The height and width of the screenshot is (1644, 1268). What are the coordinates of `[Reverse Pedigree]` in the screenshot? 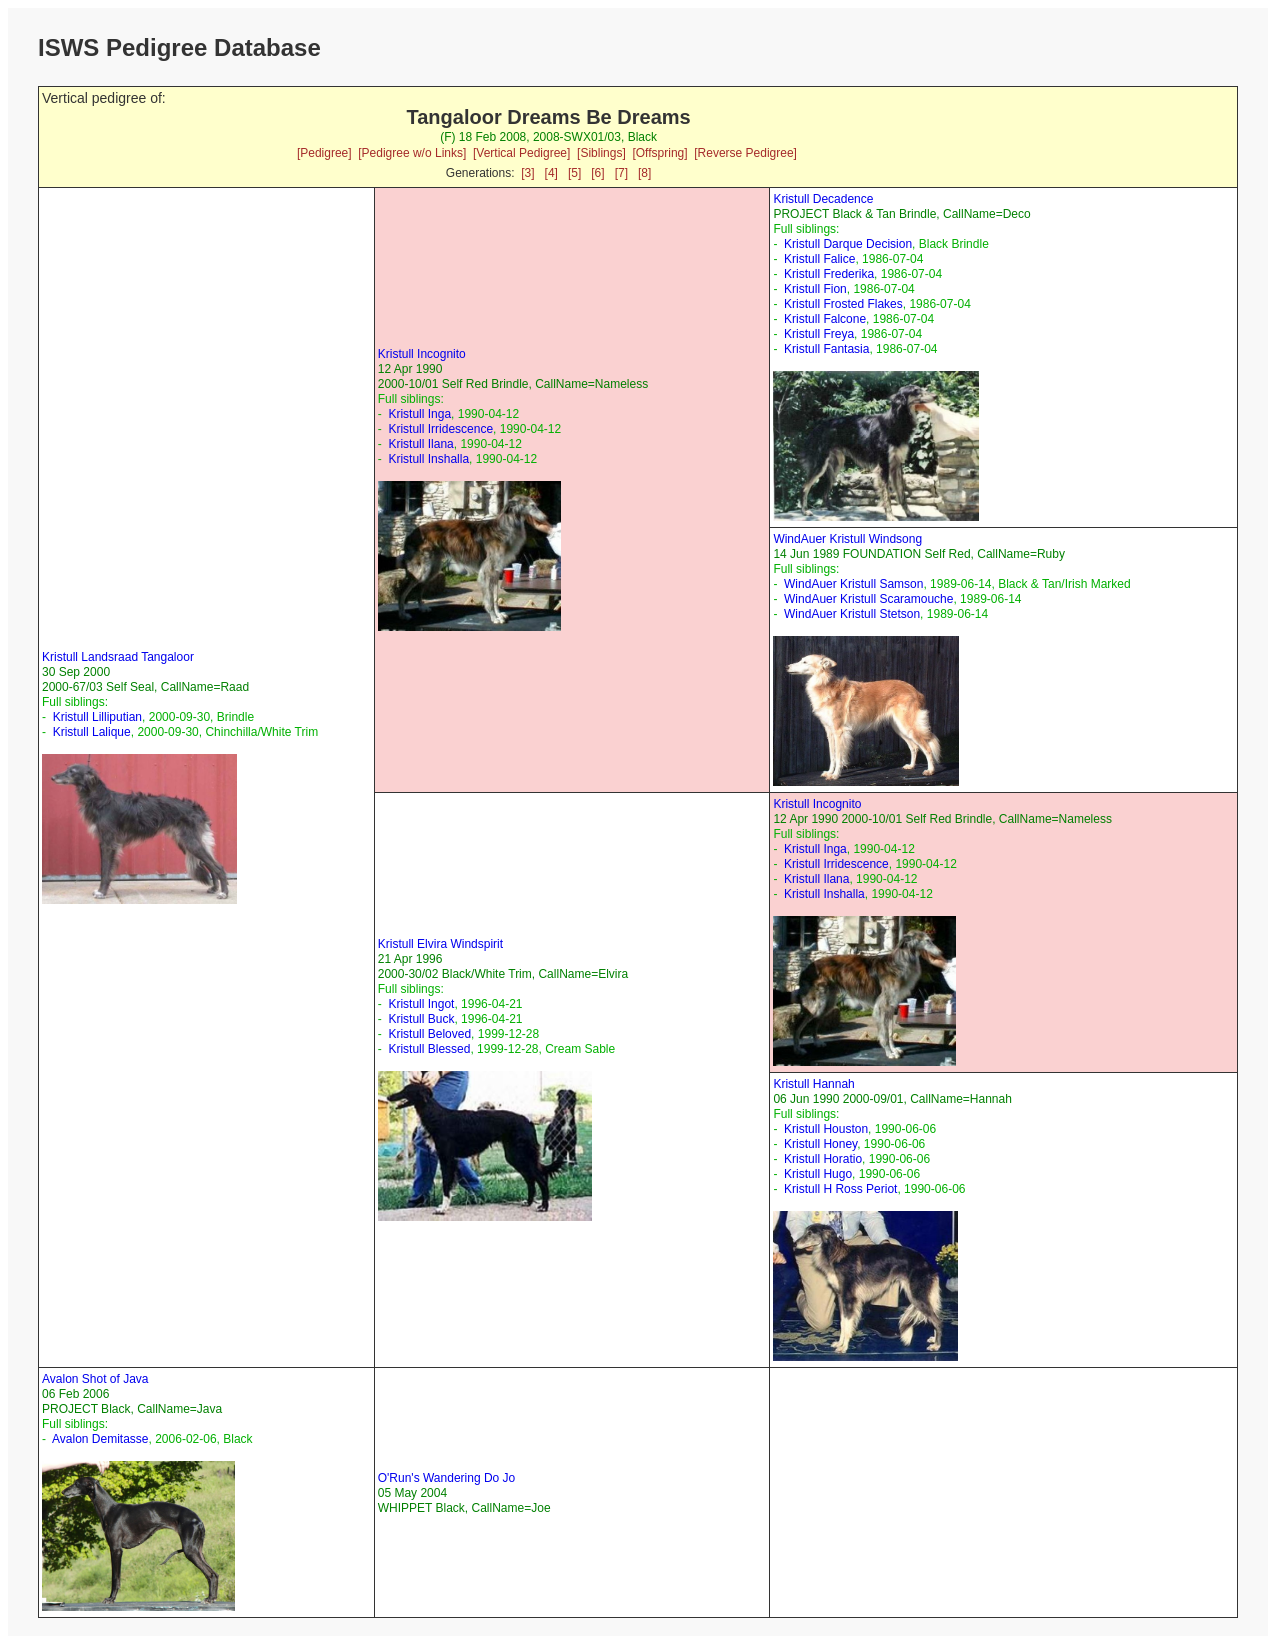 It's located at (745, 153).